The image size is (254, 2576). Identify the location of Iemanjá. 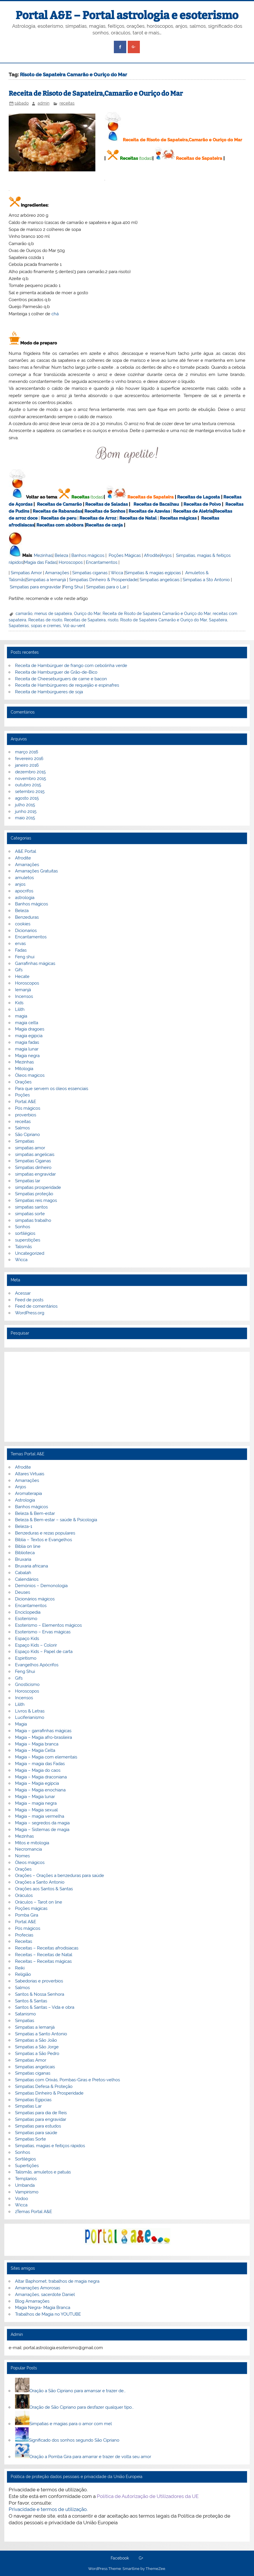
(23, 989).